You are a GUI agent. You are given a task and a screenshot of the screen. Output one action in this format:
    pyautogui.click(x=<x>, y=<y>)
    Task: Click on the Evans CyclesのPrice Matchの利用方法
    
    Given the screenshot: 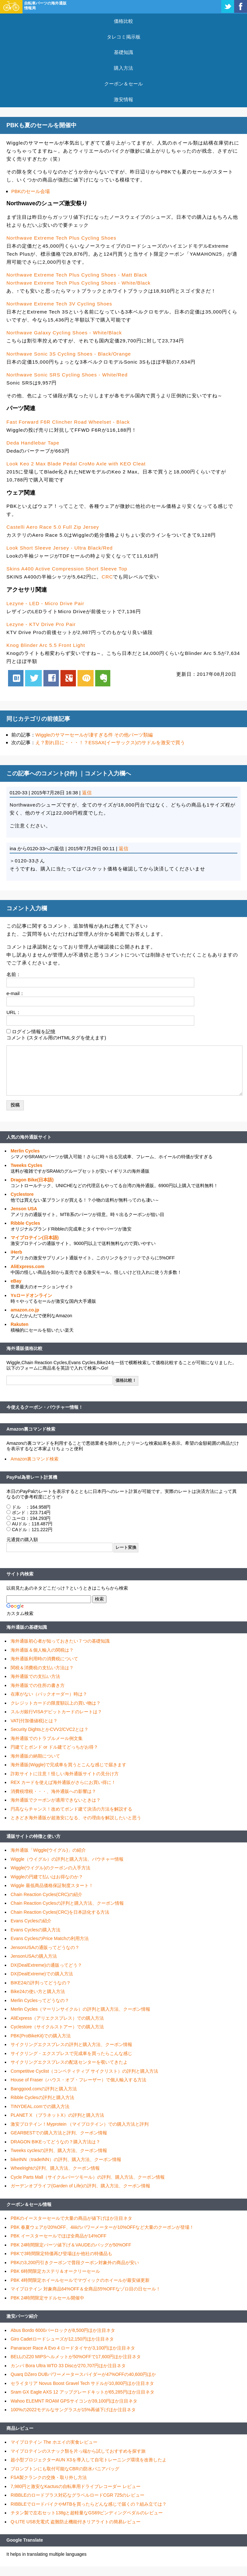 What is the action you would take?
    pyautogui.click(x=50, y=1938)
    